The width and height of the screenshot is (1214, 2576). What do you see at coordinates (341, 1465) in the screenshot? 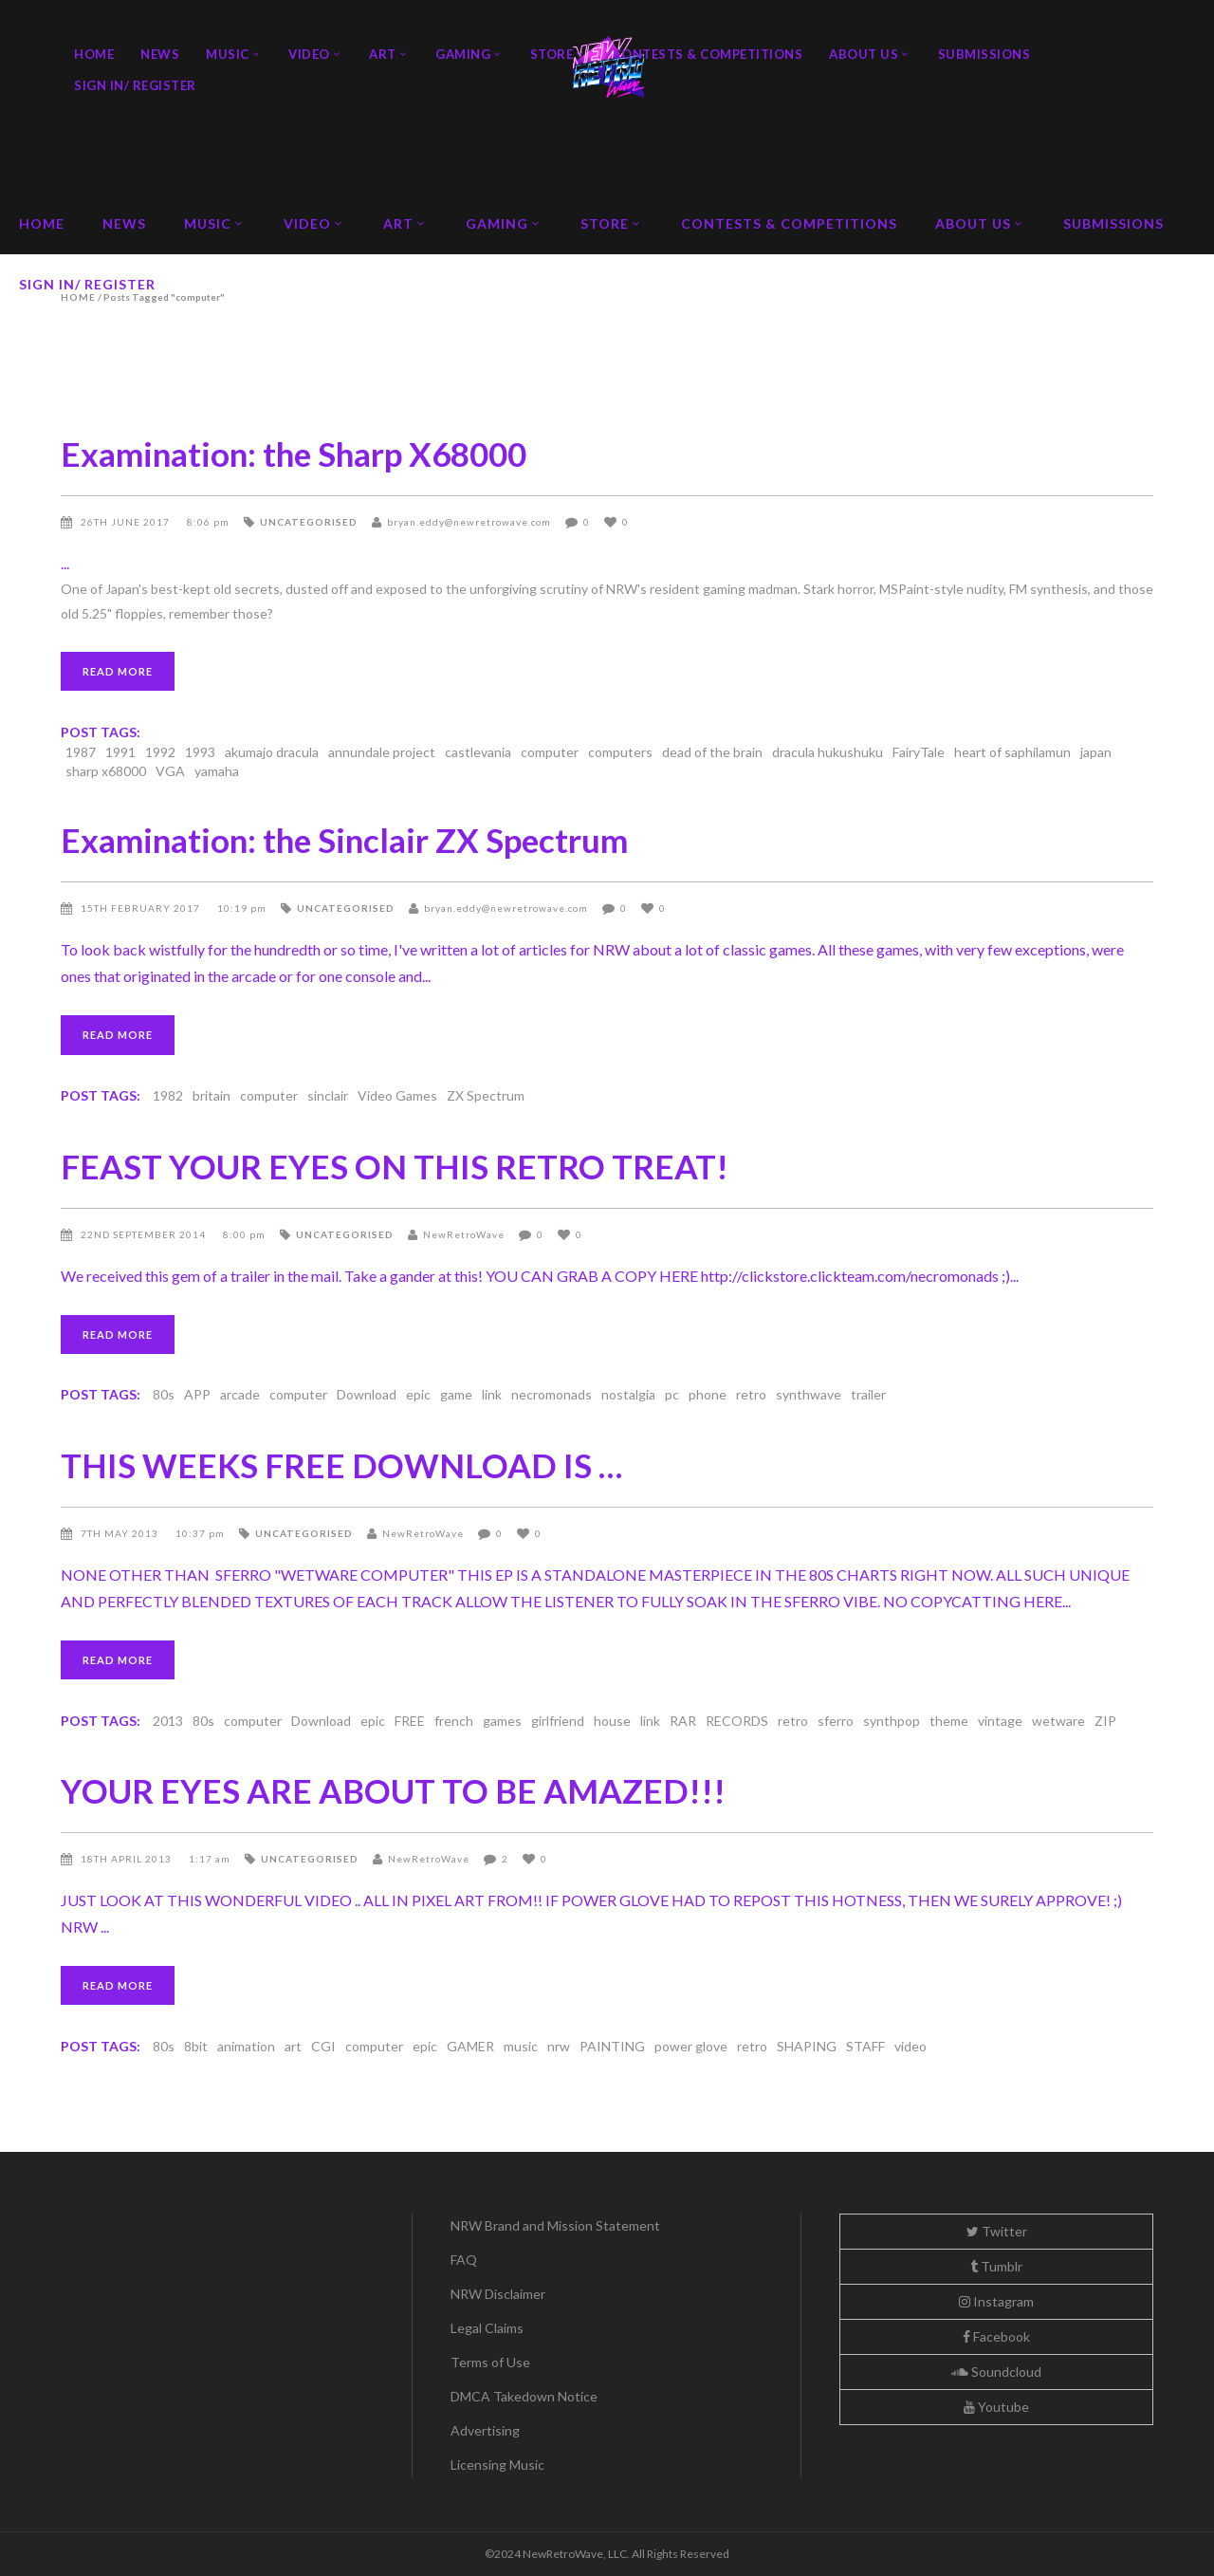
I see `THIS WEEKS FREE DOWNLOAD IS …` at bounding box center [341, 1465].